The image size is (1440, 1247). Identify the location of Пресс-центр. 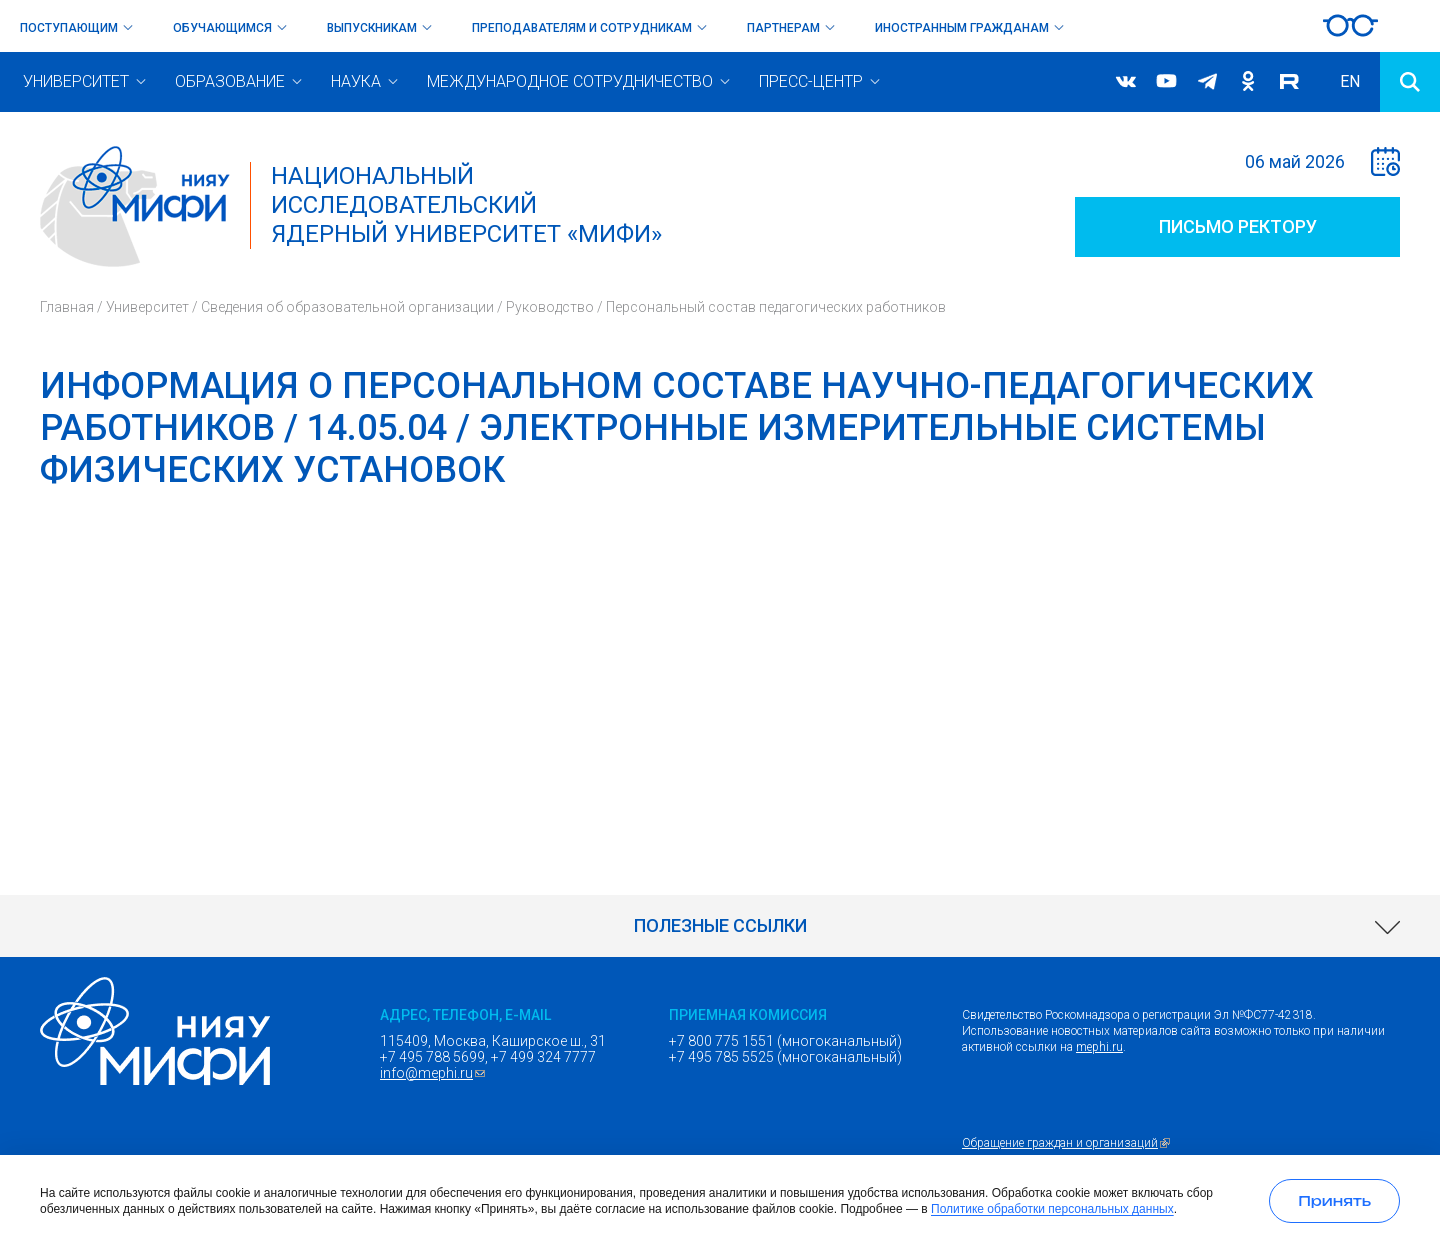
(811, 81).